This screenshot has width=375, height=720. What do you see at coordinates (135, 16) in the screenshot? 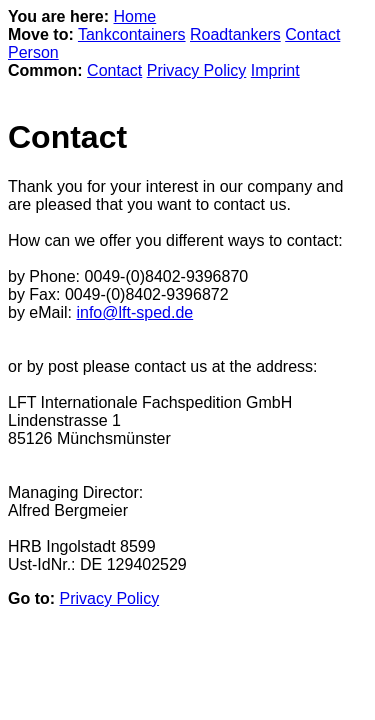
I see `Home` at bounding box center [135, 16].